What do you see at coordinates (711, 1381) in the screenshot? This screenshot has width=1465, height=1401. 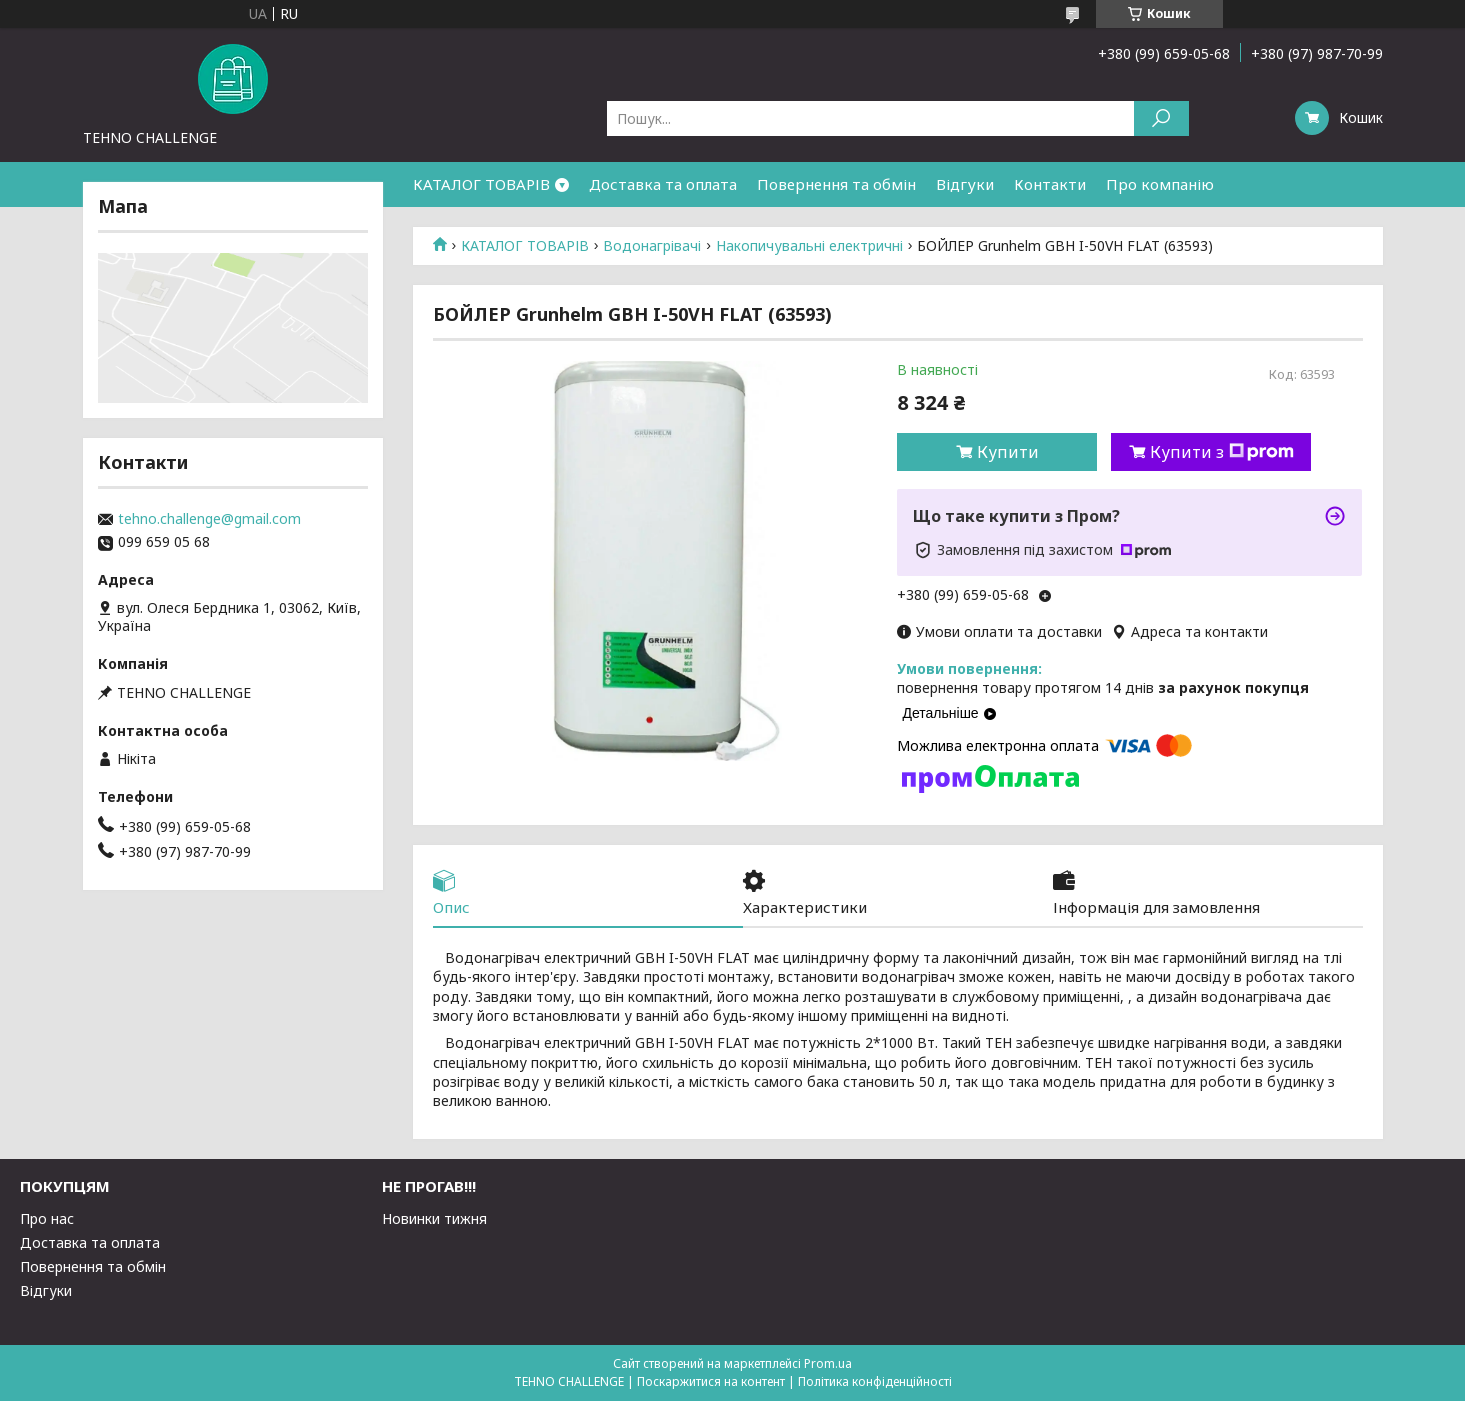 I see `Поскаржитися на контент` at bounding box center [711, 1381].